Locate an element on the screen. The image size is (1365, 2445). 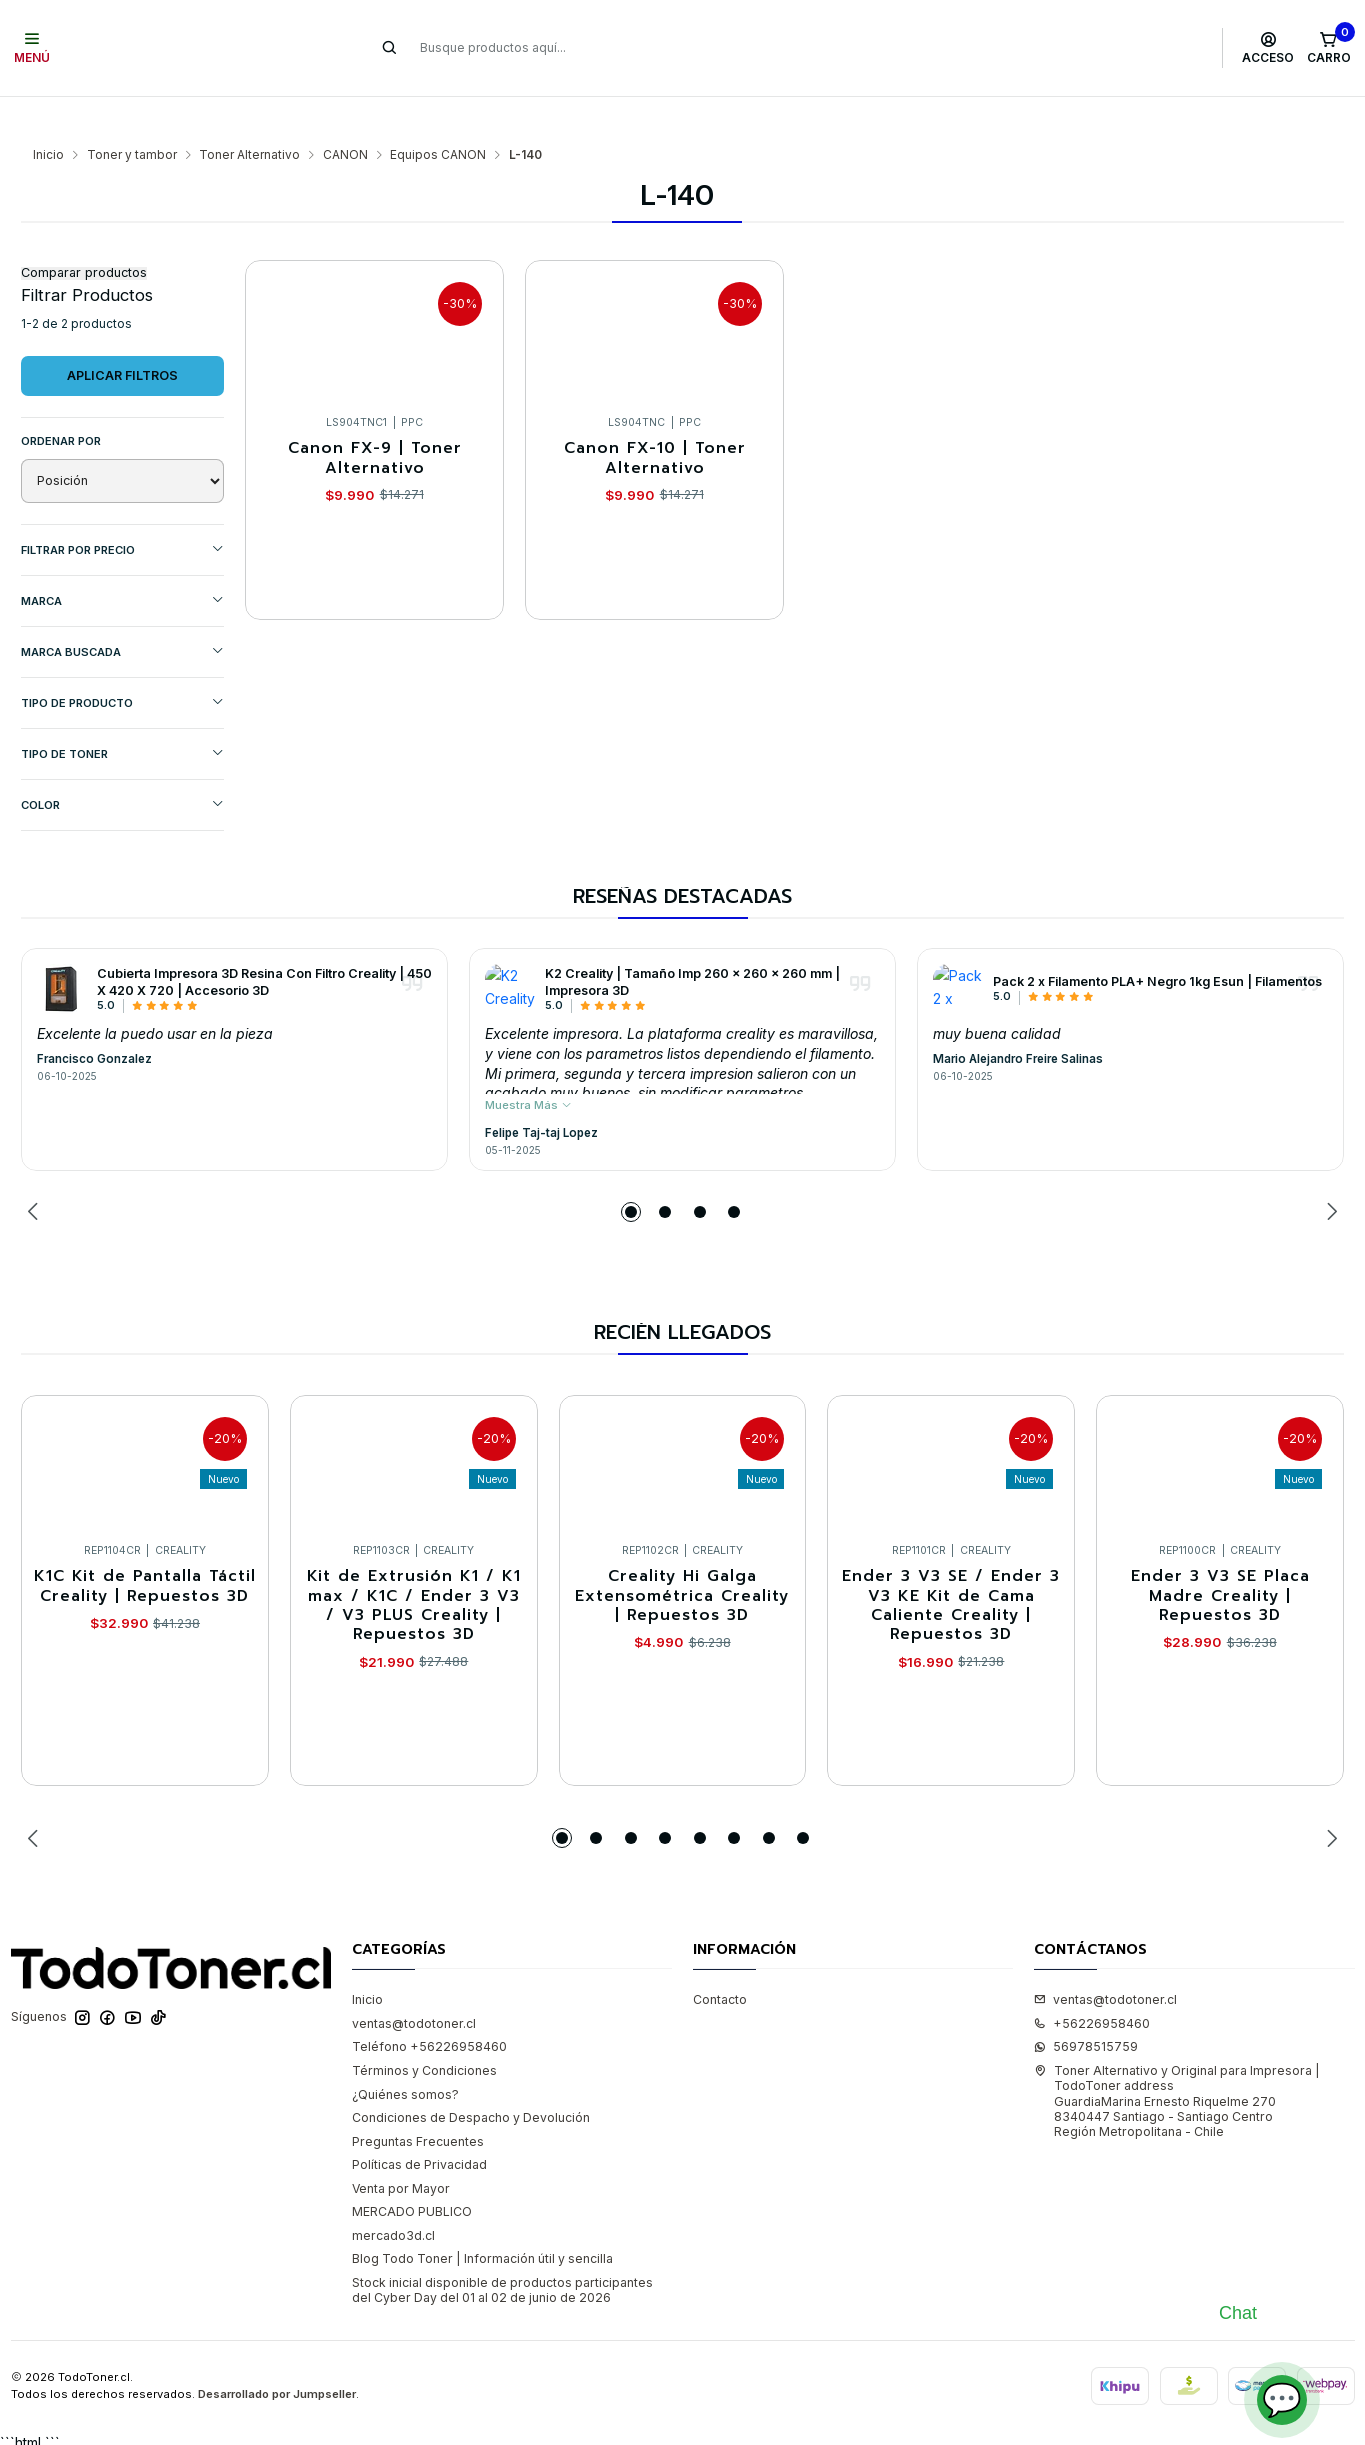
56978515759 is located at coordinates (1086, 2007).